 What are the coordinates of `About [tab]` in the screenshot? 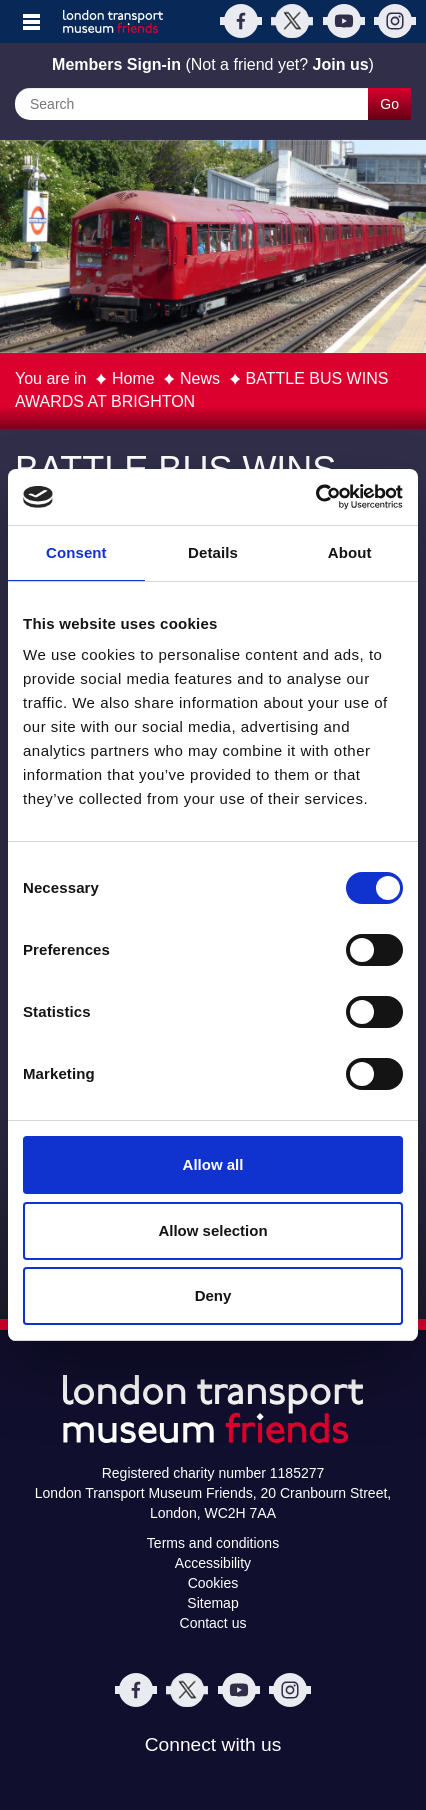 It's located at (350, 552).